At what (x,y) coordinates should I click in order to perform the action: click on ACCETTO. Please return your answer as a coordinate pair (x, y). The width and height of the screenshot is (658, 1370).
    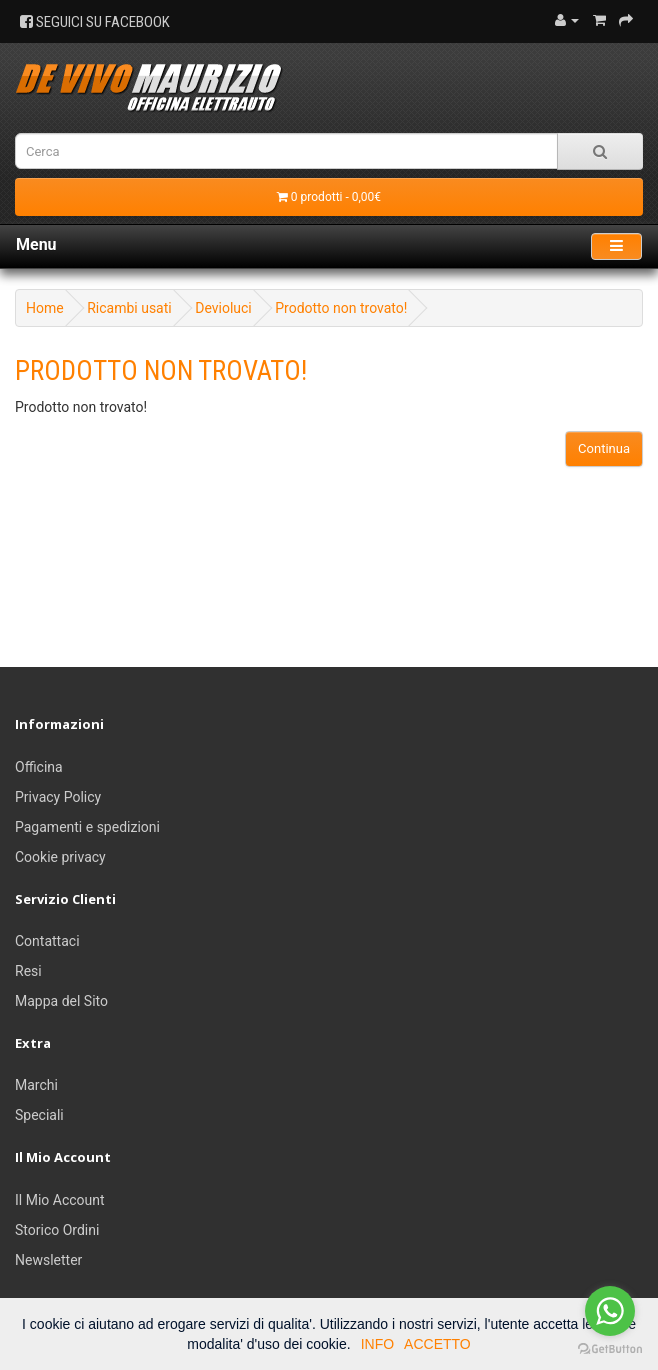
    Looking at the image, I should click on (437, 1344).